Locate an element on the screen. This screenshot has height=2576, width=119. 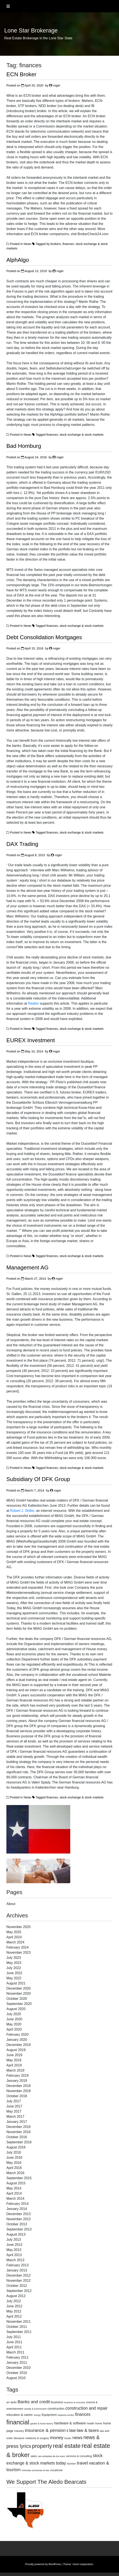
roger is located at coordinates (56, 85).